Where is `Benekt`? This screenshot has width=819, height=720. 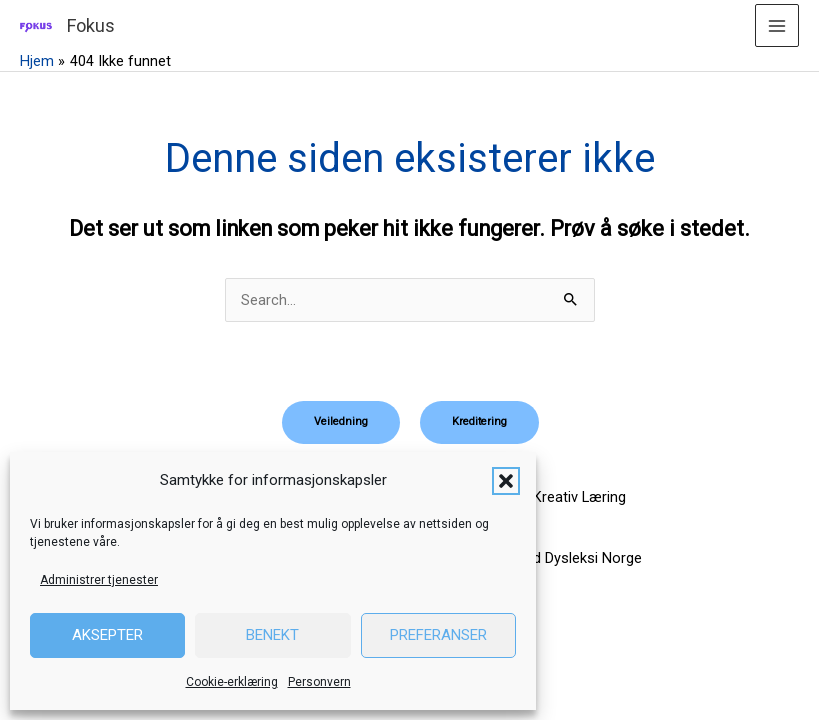
Benekt is located at coordinates (272, 635).